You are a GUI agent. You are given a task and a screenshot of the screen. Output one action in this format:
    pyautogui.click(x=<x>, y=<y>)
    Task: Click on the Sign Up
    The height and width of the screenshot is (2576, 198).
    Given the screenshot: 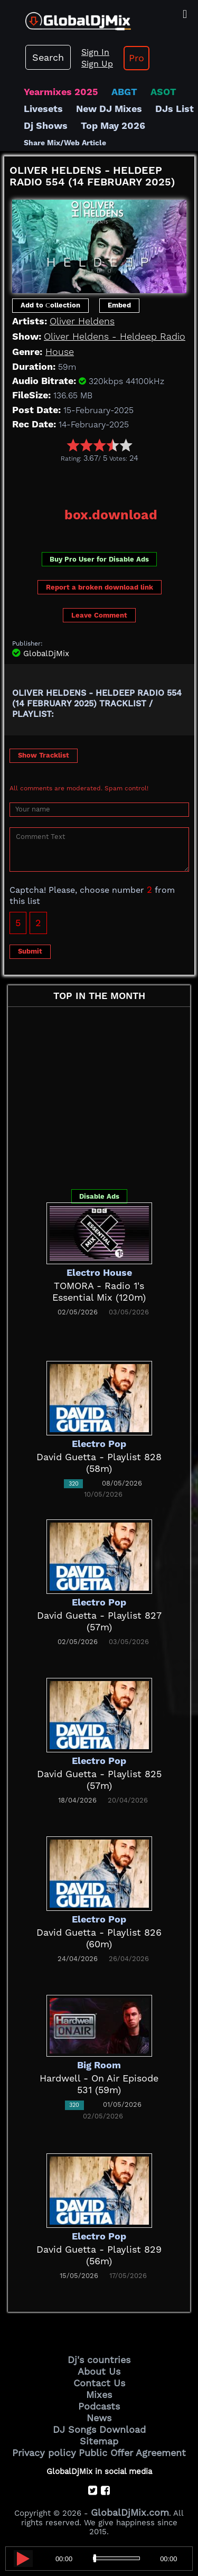 What is the action you would take?
    pyautogui.click(x=97, y=64)
    